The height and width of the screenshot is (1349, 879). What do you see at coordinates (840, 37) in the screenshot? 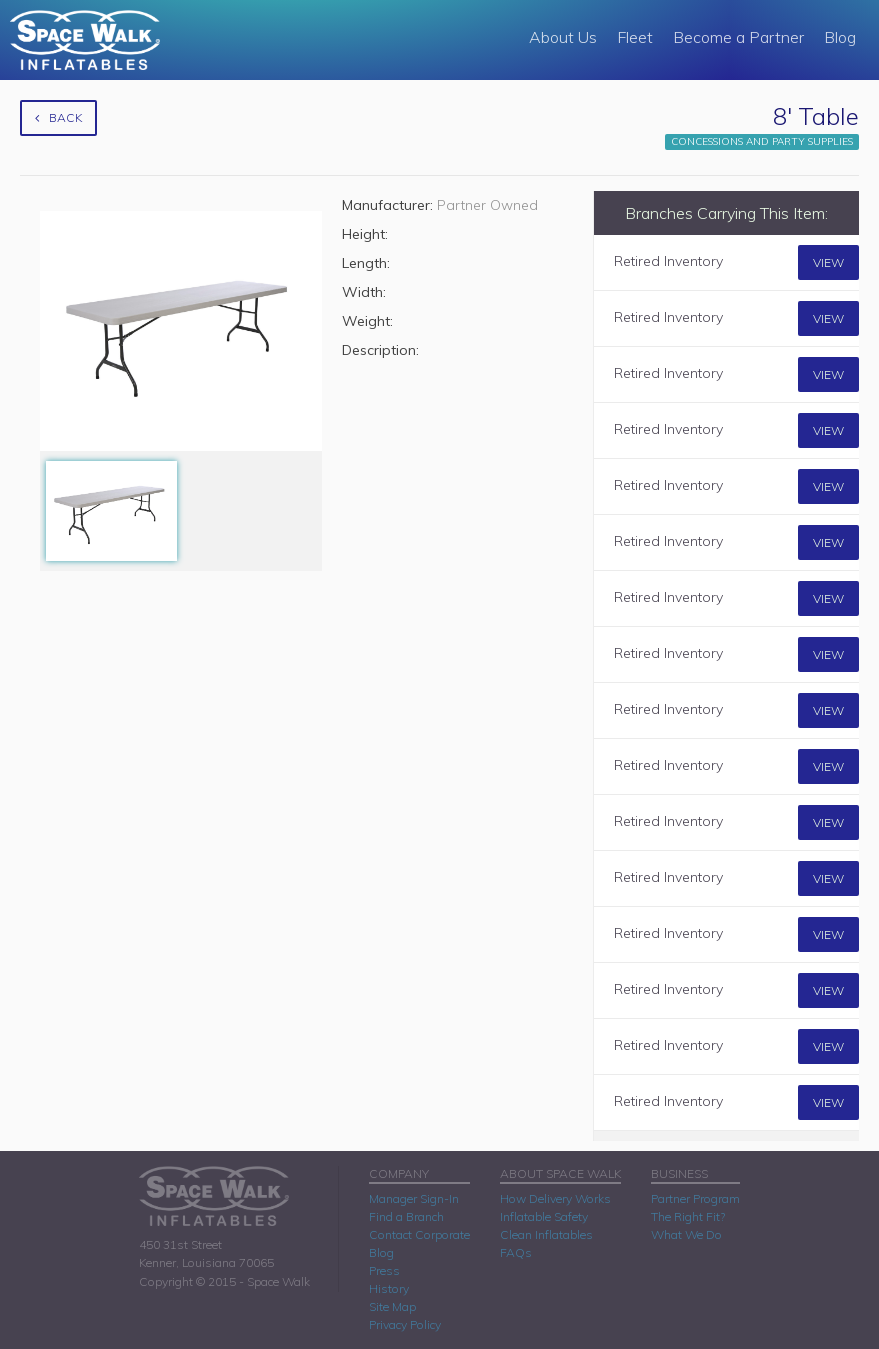
I see `Blog` at bounding box center [840, 37].